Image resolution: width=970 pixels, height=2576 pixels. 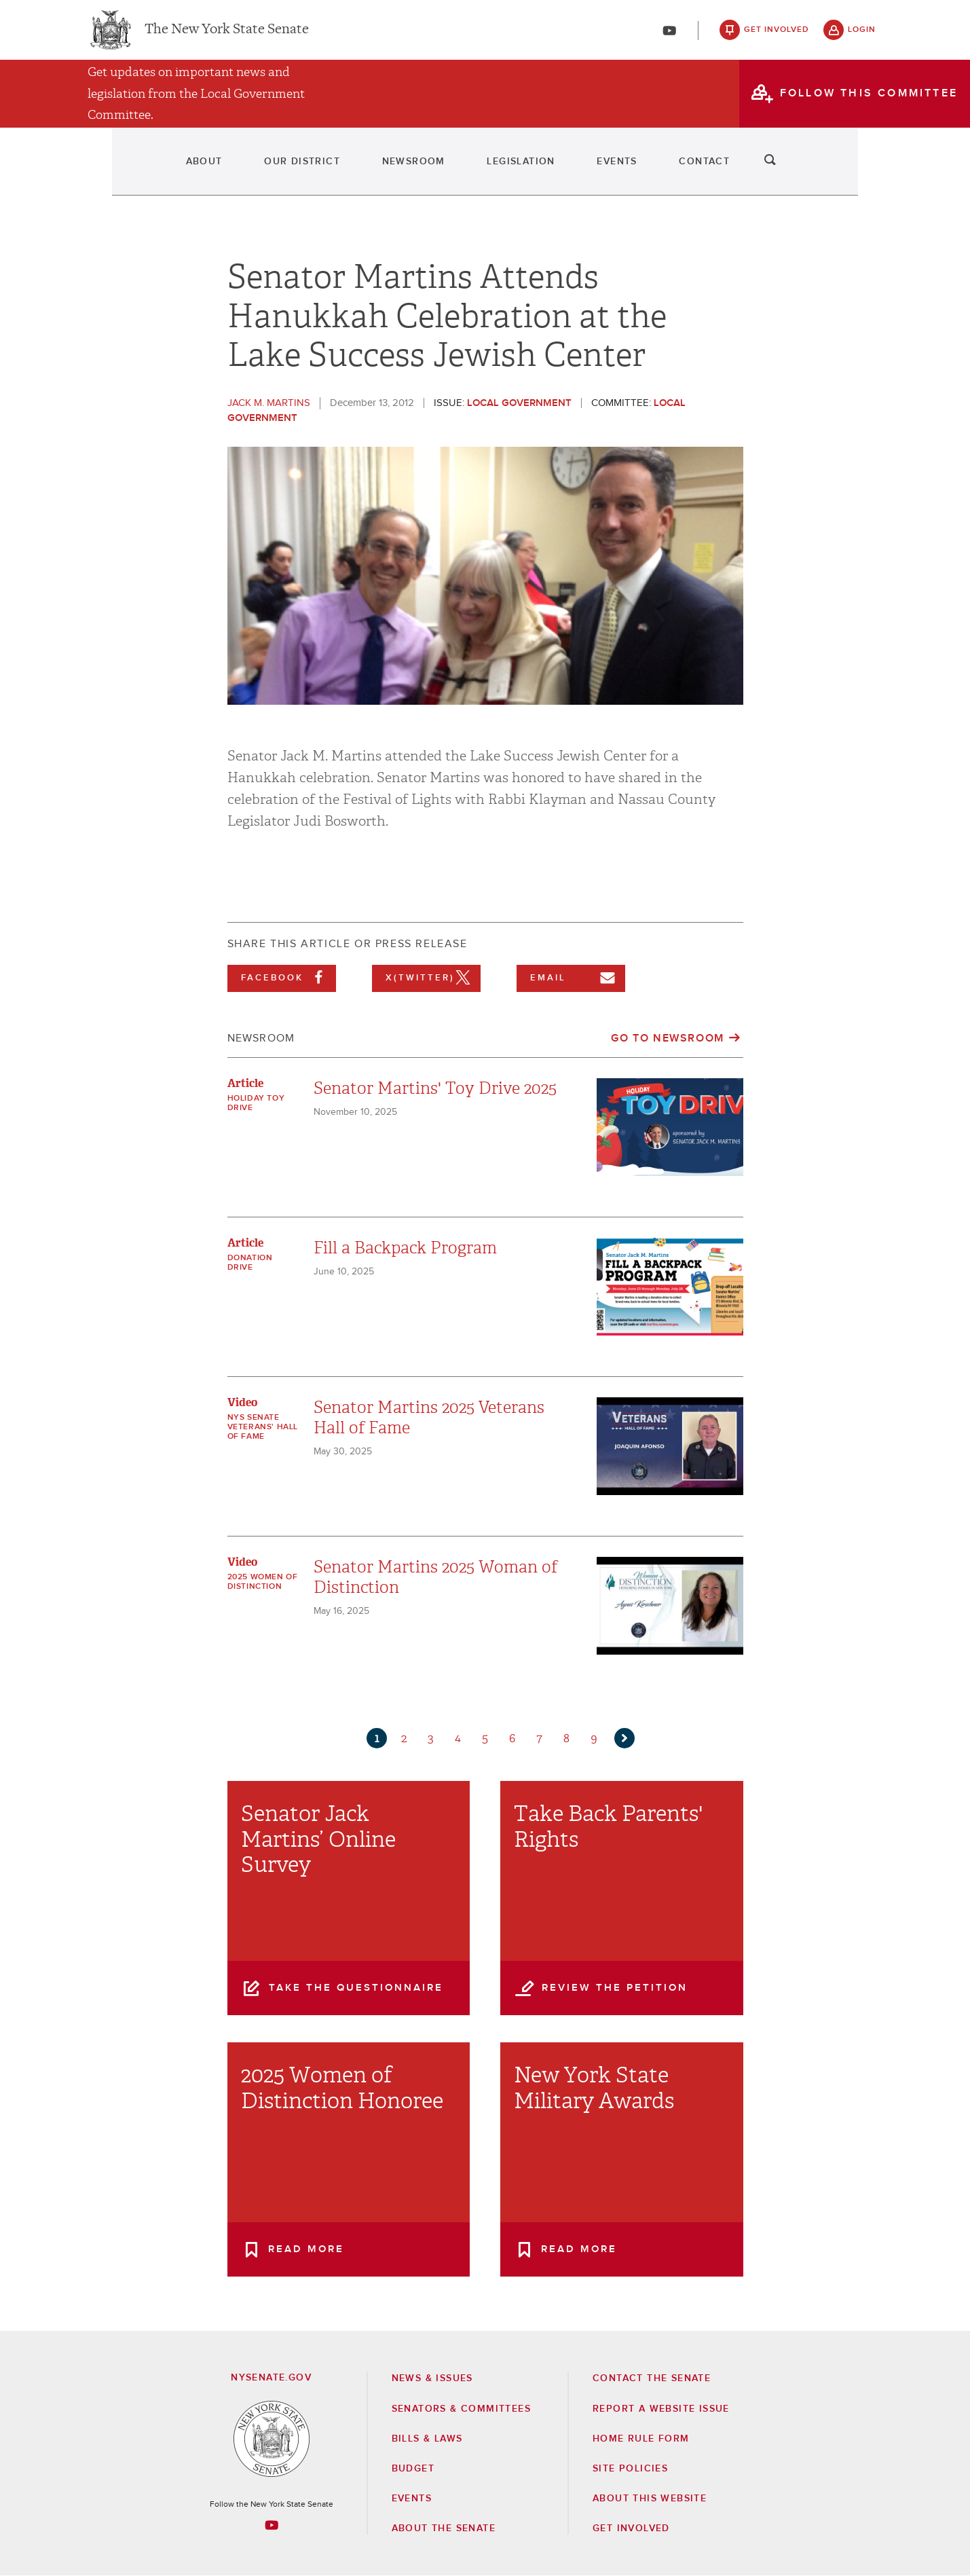 What do you see at coordinates (650, 2498) in the screenshot?
I see `About this Website` at bounding box center [650, 2498].